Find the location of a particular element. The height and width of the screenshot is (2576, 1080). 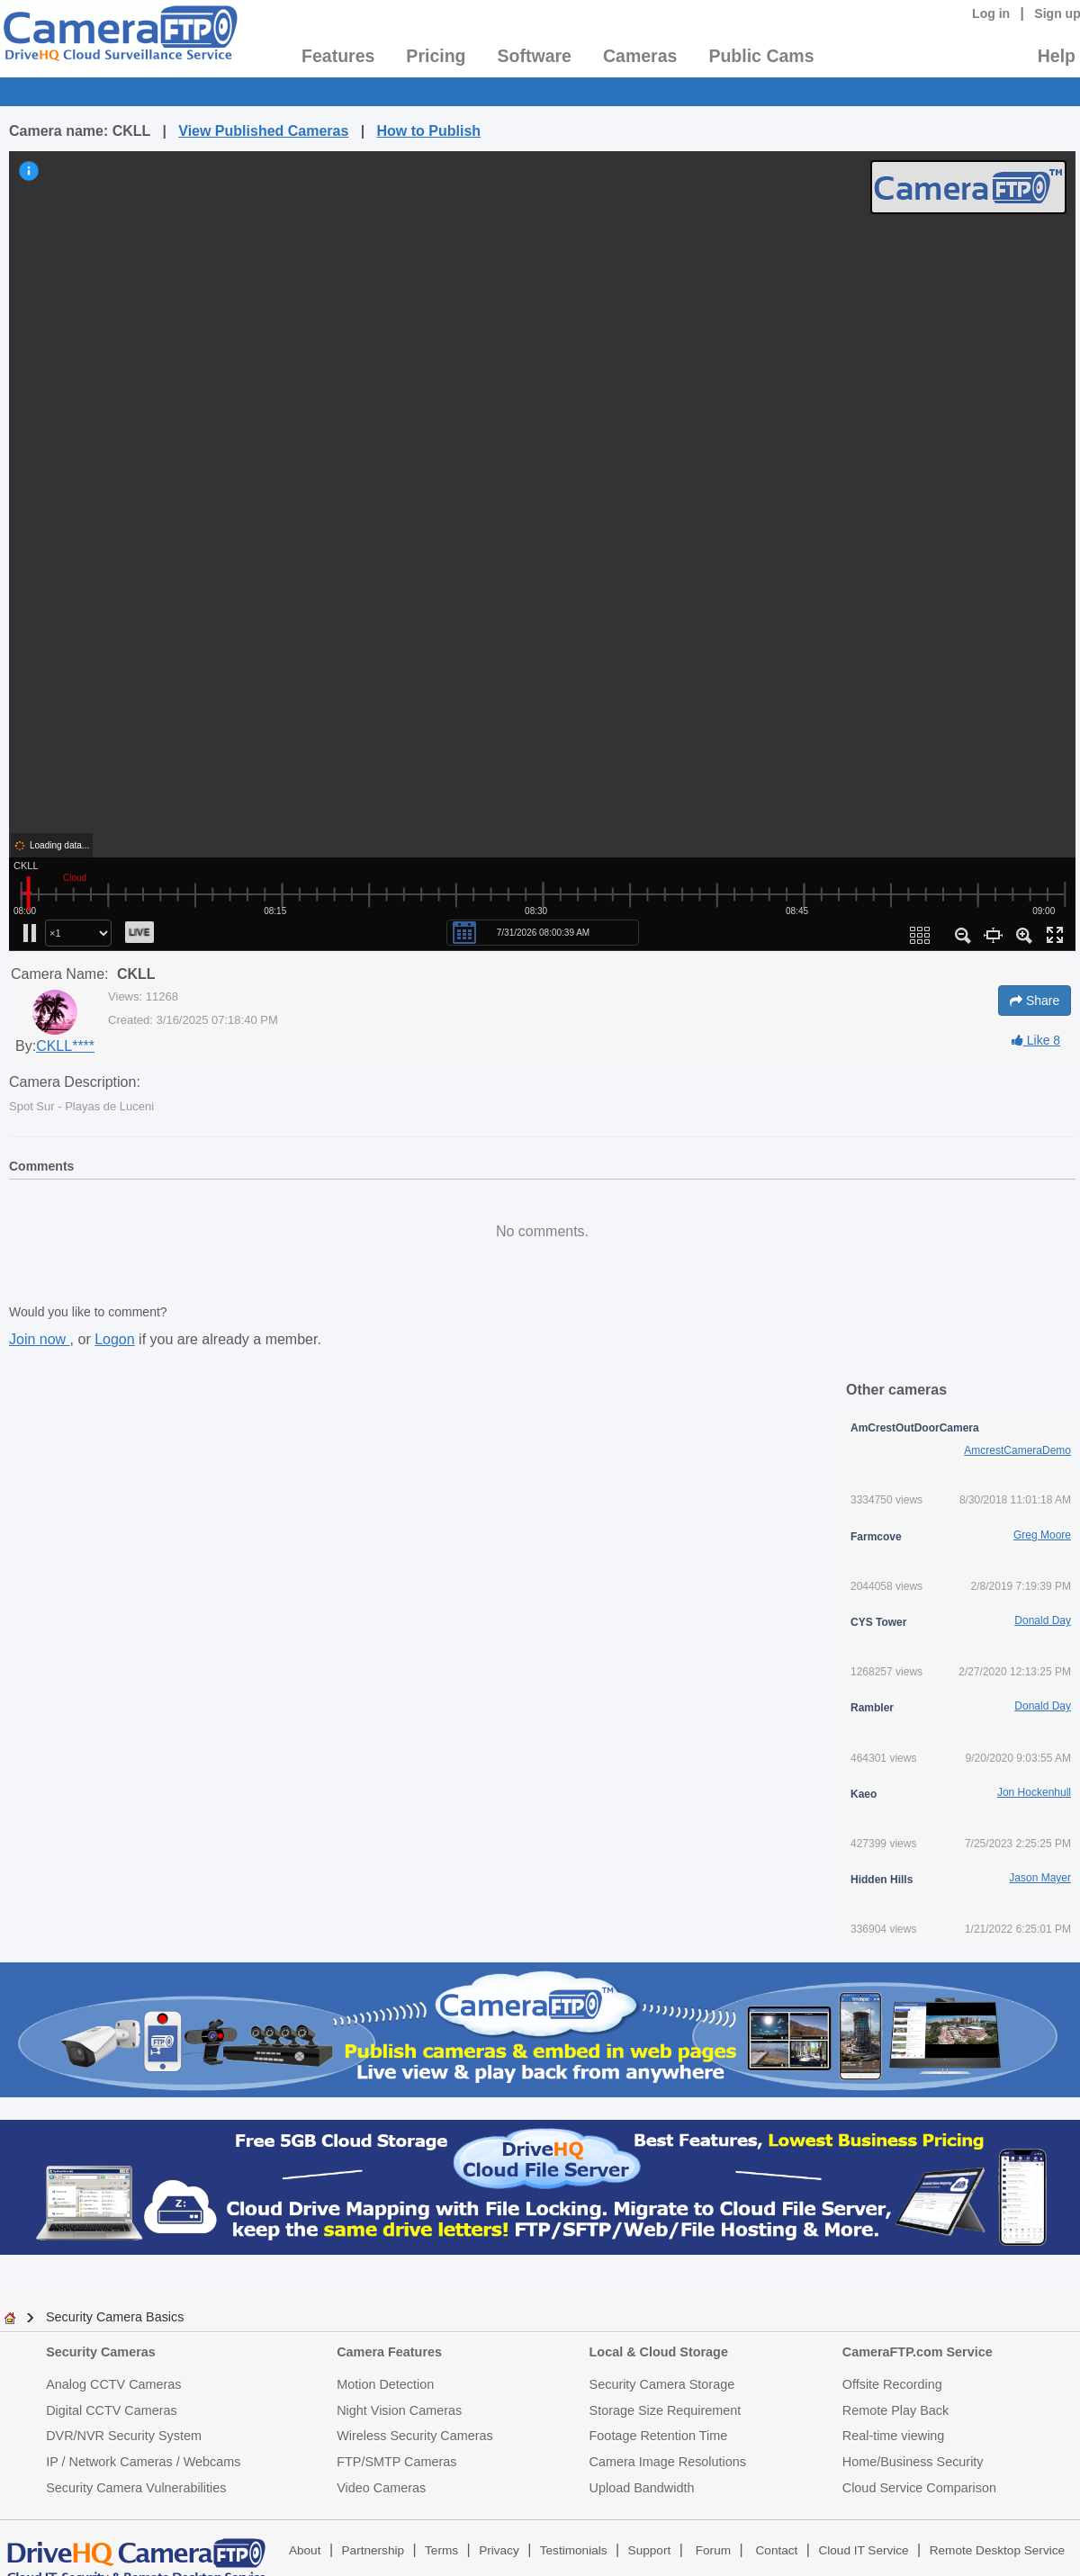

Remote Play Back is located at coordinates (895, 2410).